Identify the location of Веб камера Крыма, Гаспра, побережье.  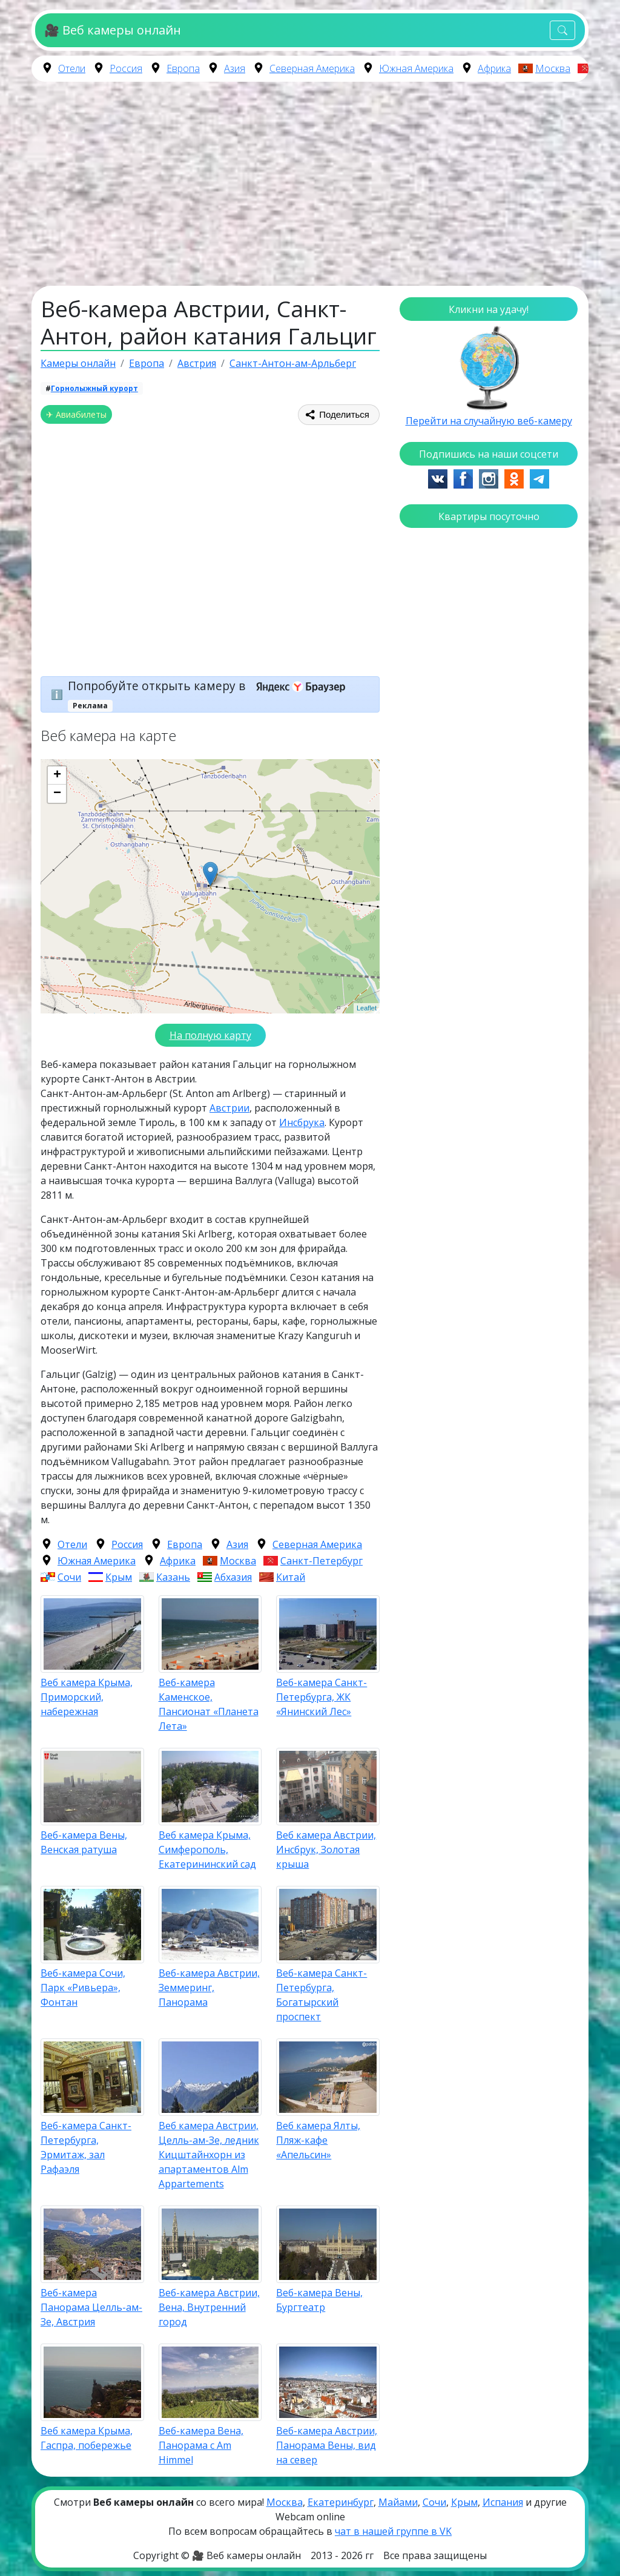
(87, 2438).